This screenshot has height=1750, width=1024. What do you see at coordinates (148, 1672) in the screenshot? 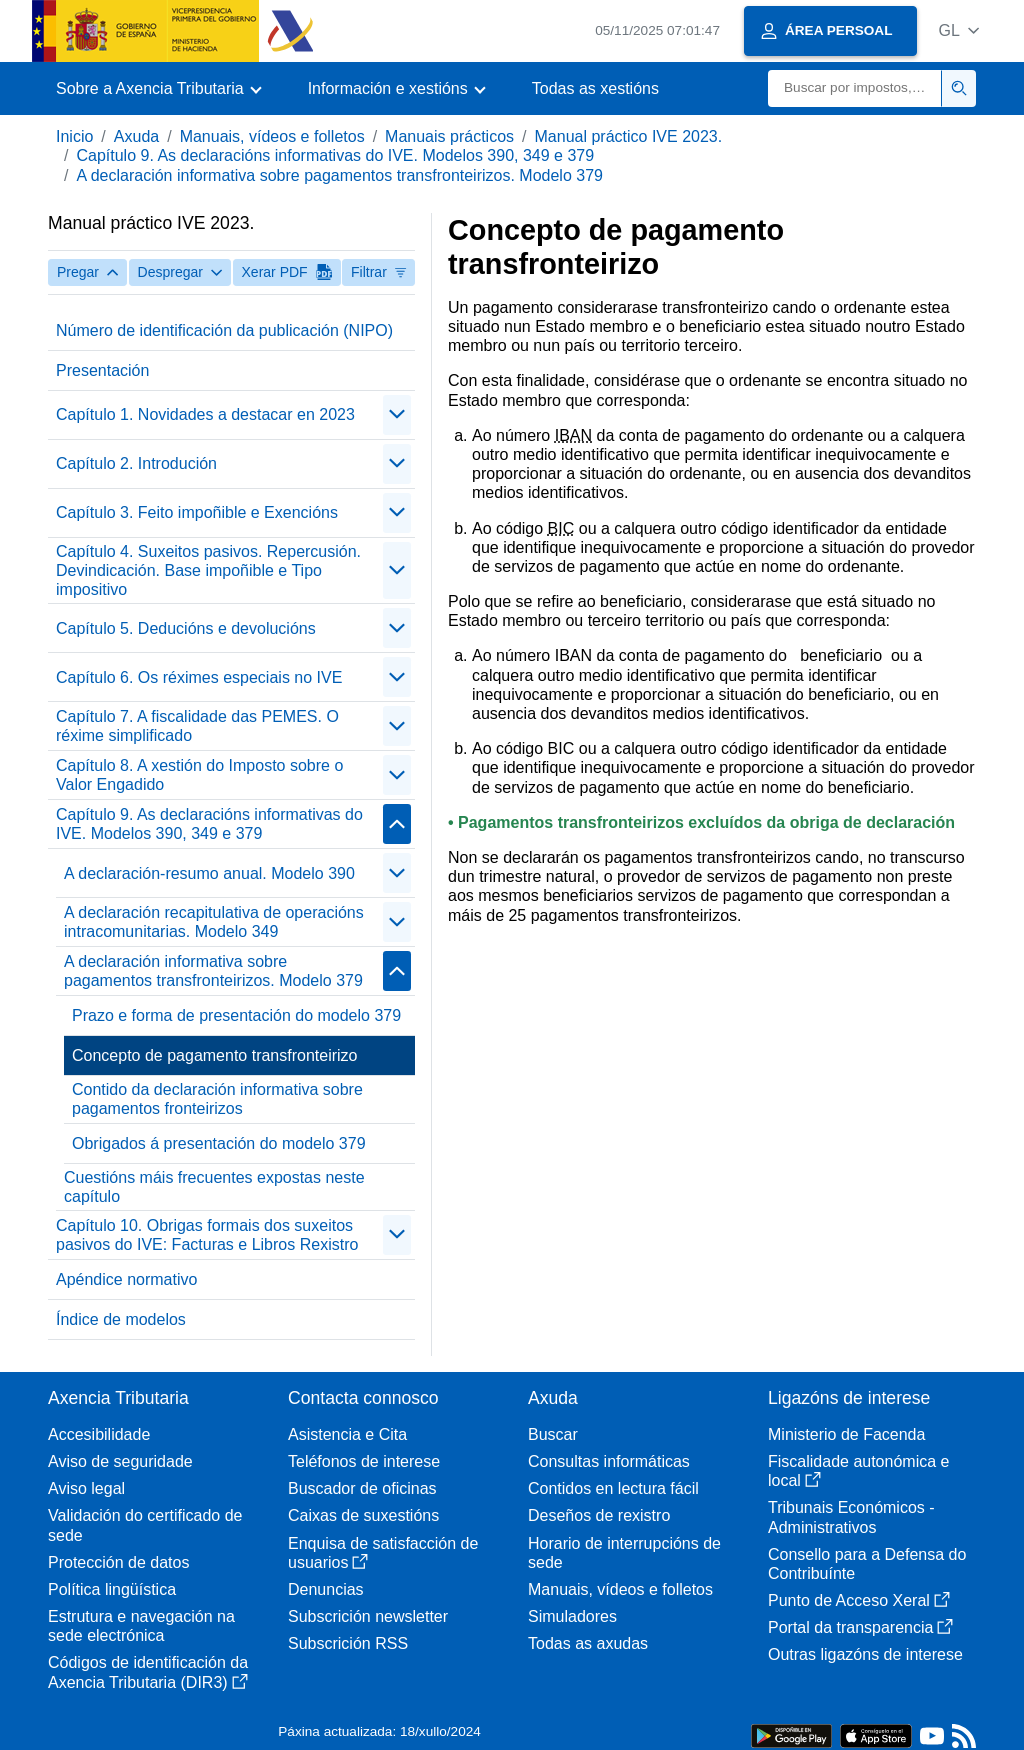
I see `Códigos de identificación da Axencia Tributaria (DIR3)` at bounding box center [148, 1672].